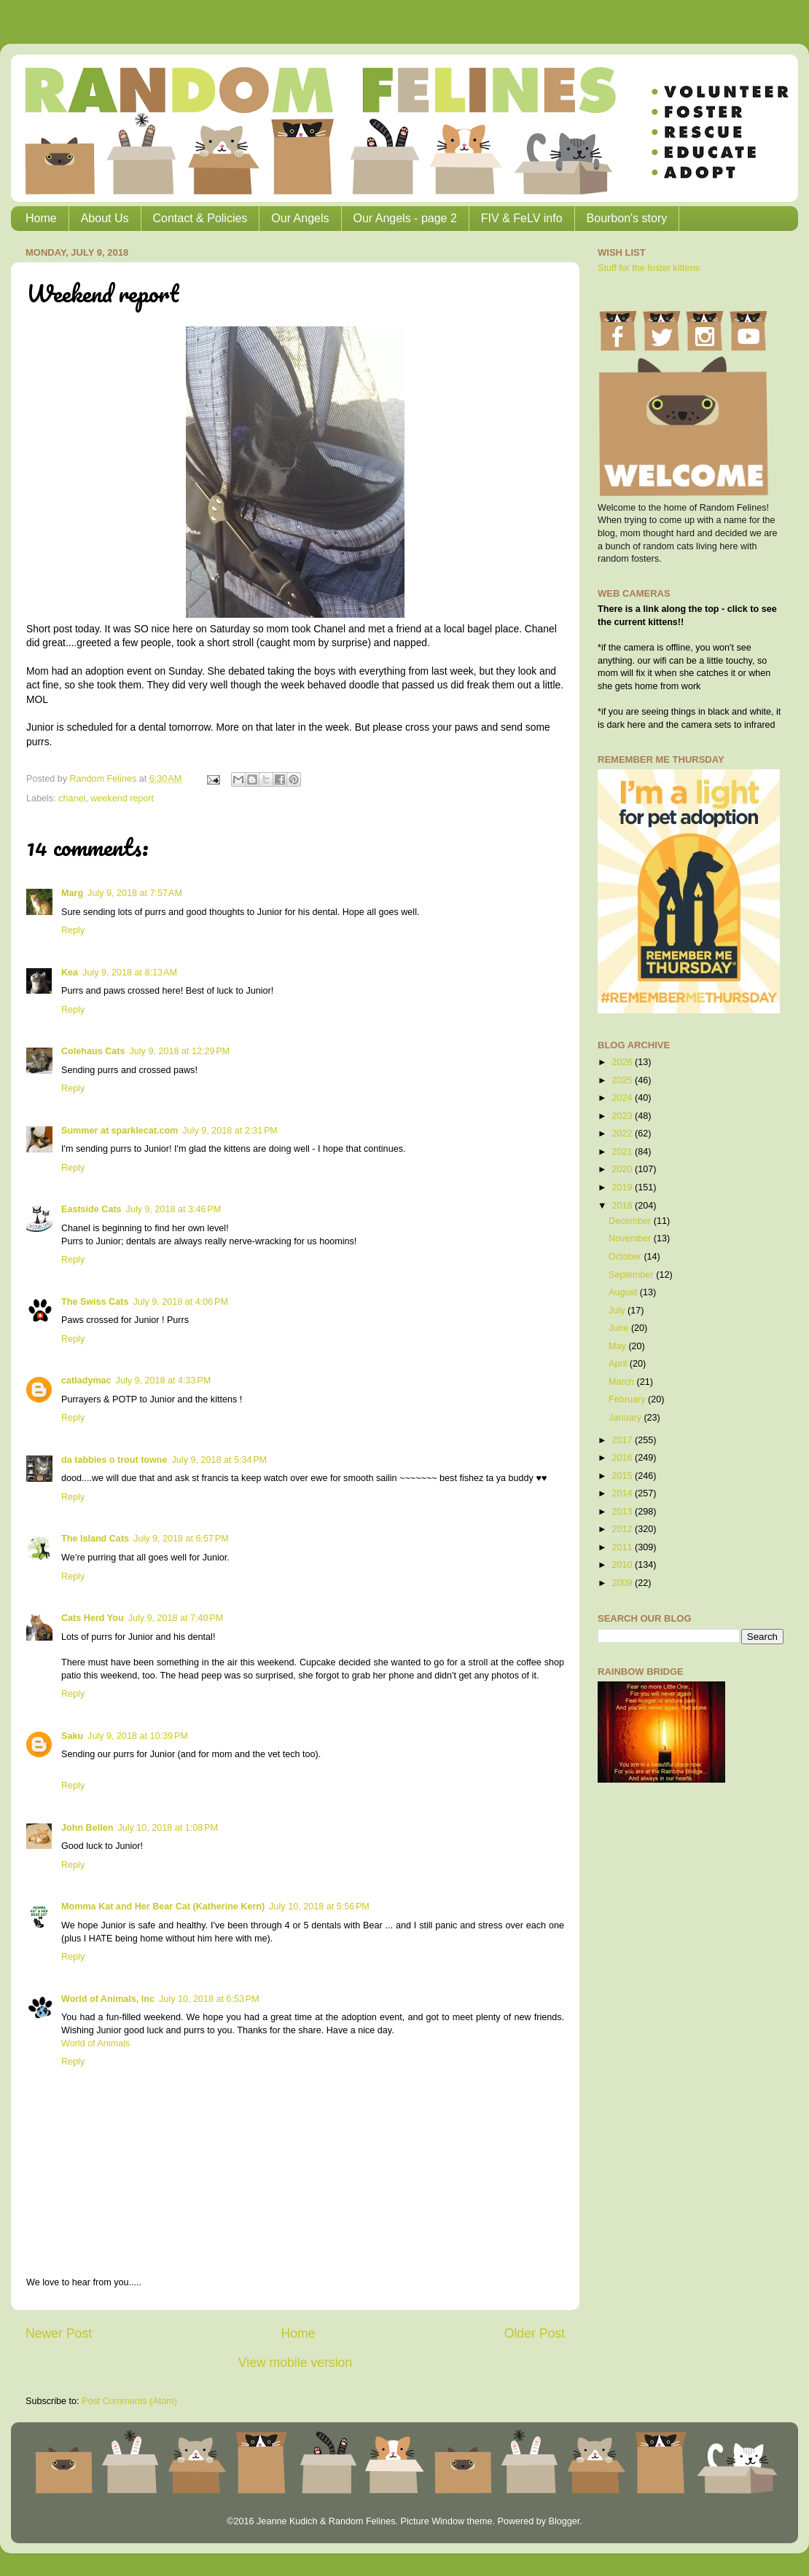 The height and width of the screenshot is (2576, 809). I want to click on February, so click(628, 1399).